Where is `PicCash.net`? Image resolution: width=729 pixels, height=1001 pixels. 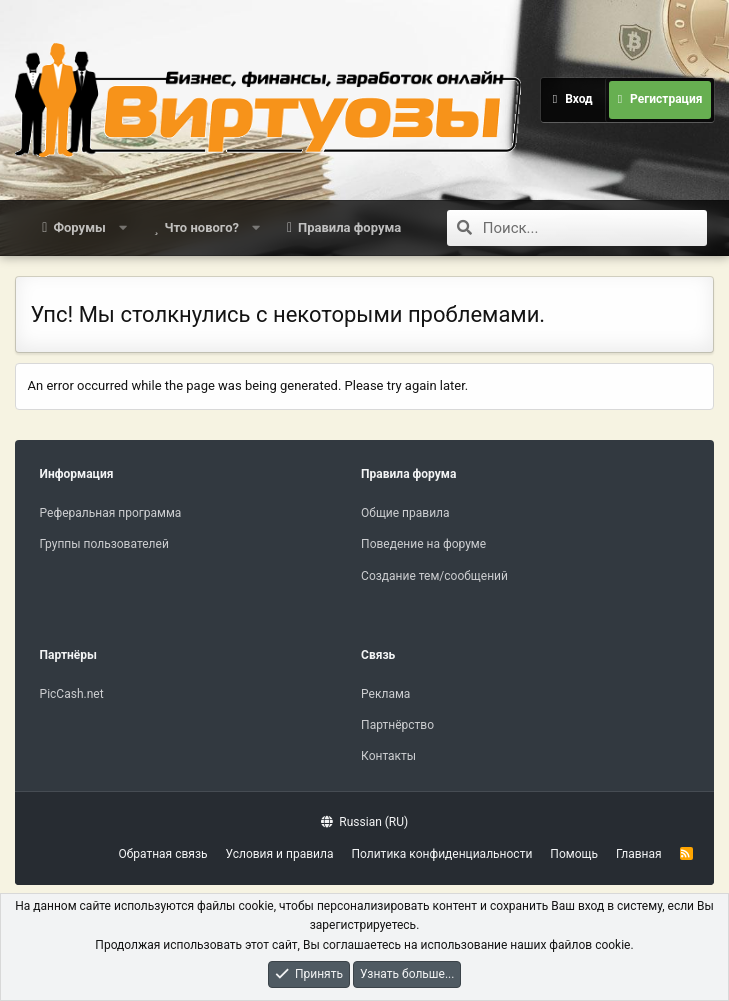 PicCash.net is located at coordinates (72, 694).